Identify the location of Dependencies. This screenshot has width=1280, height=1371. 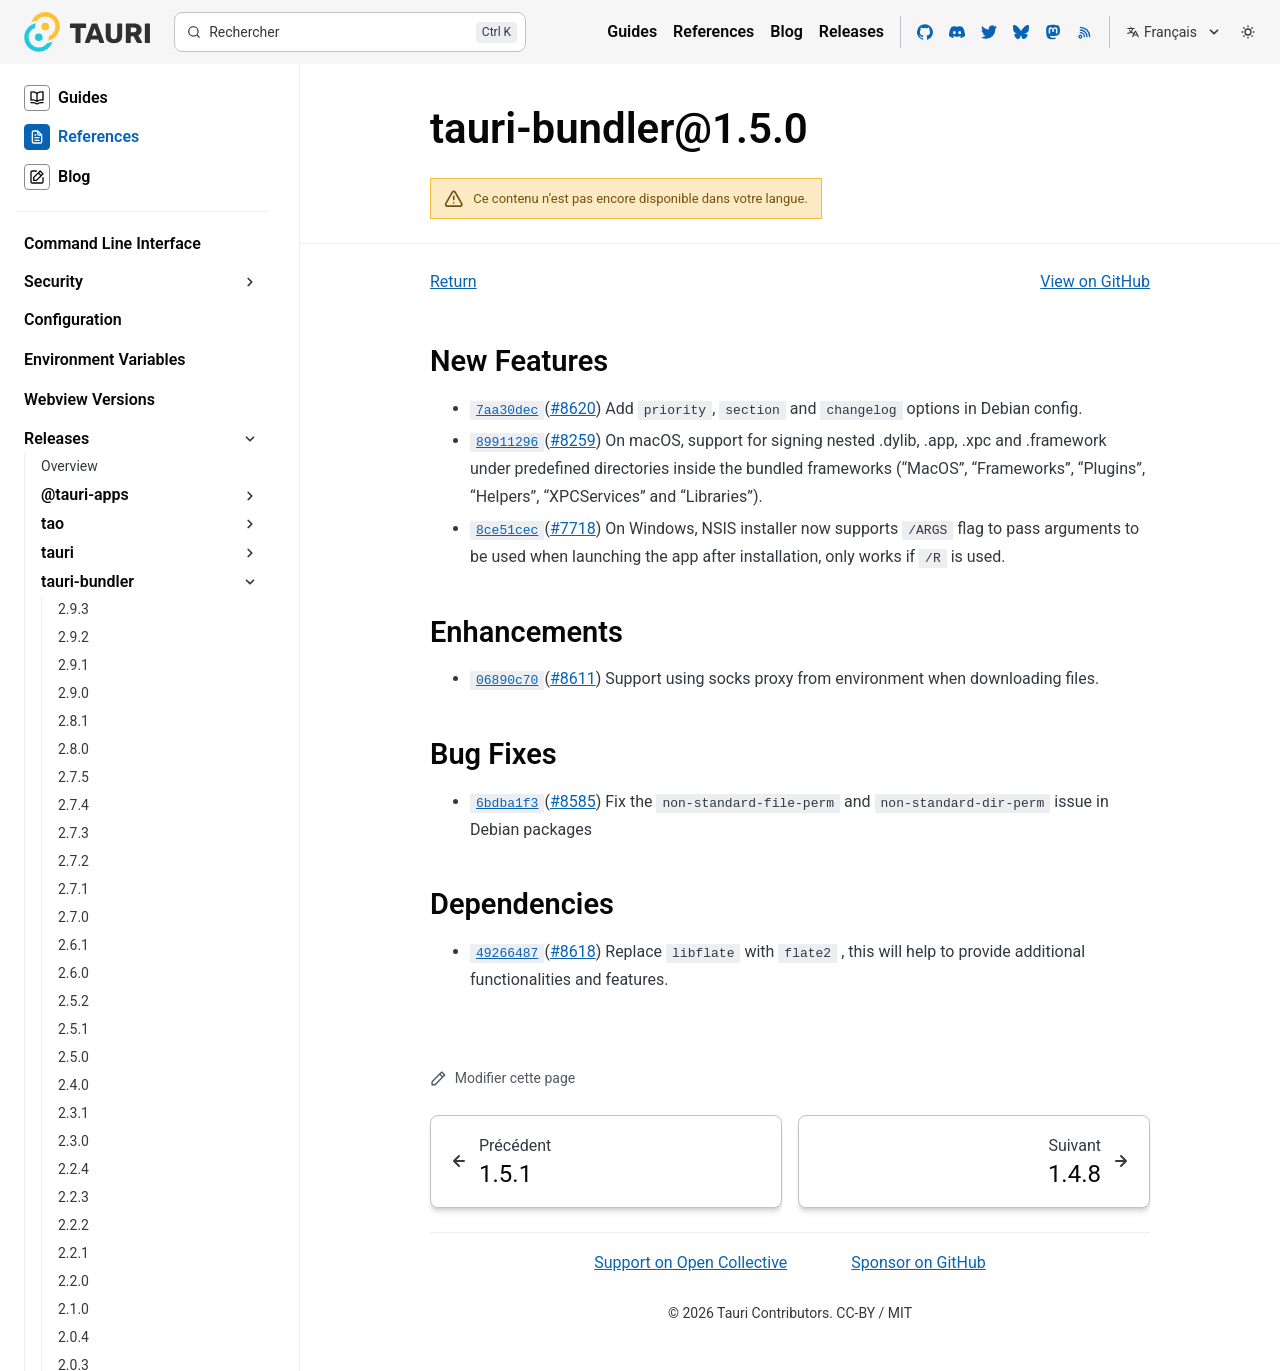
(522, 904).